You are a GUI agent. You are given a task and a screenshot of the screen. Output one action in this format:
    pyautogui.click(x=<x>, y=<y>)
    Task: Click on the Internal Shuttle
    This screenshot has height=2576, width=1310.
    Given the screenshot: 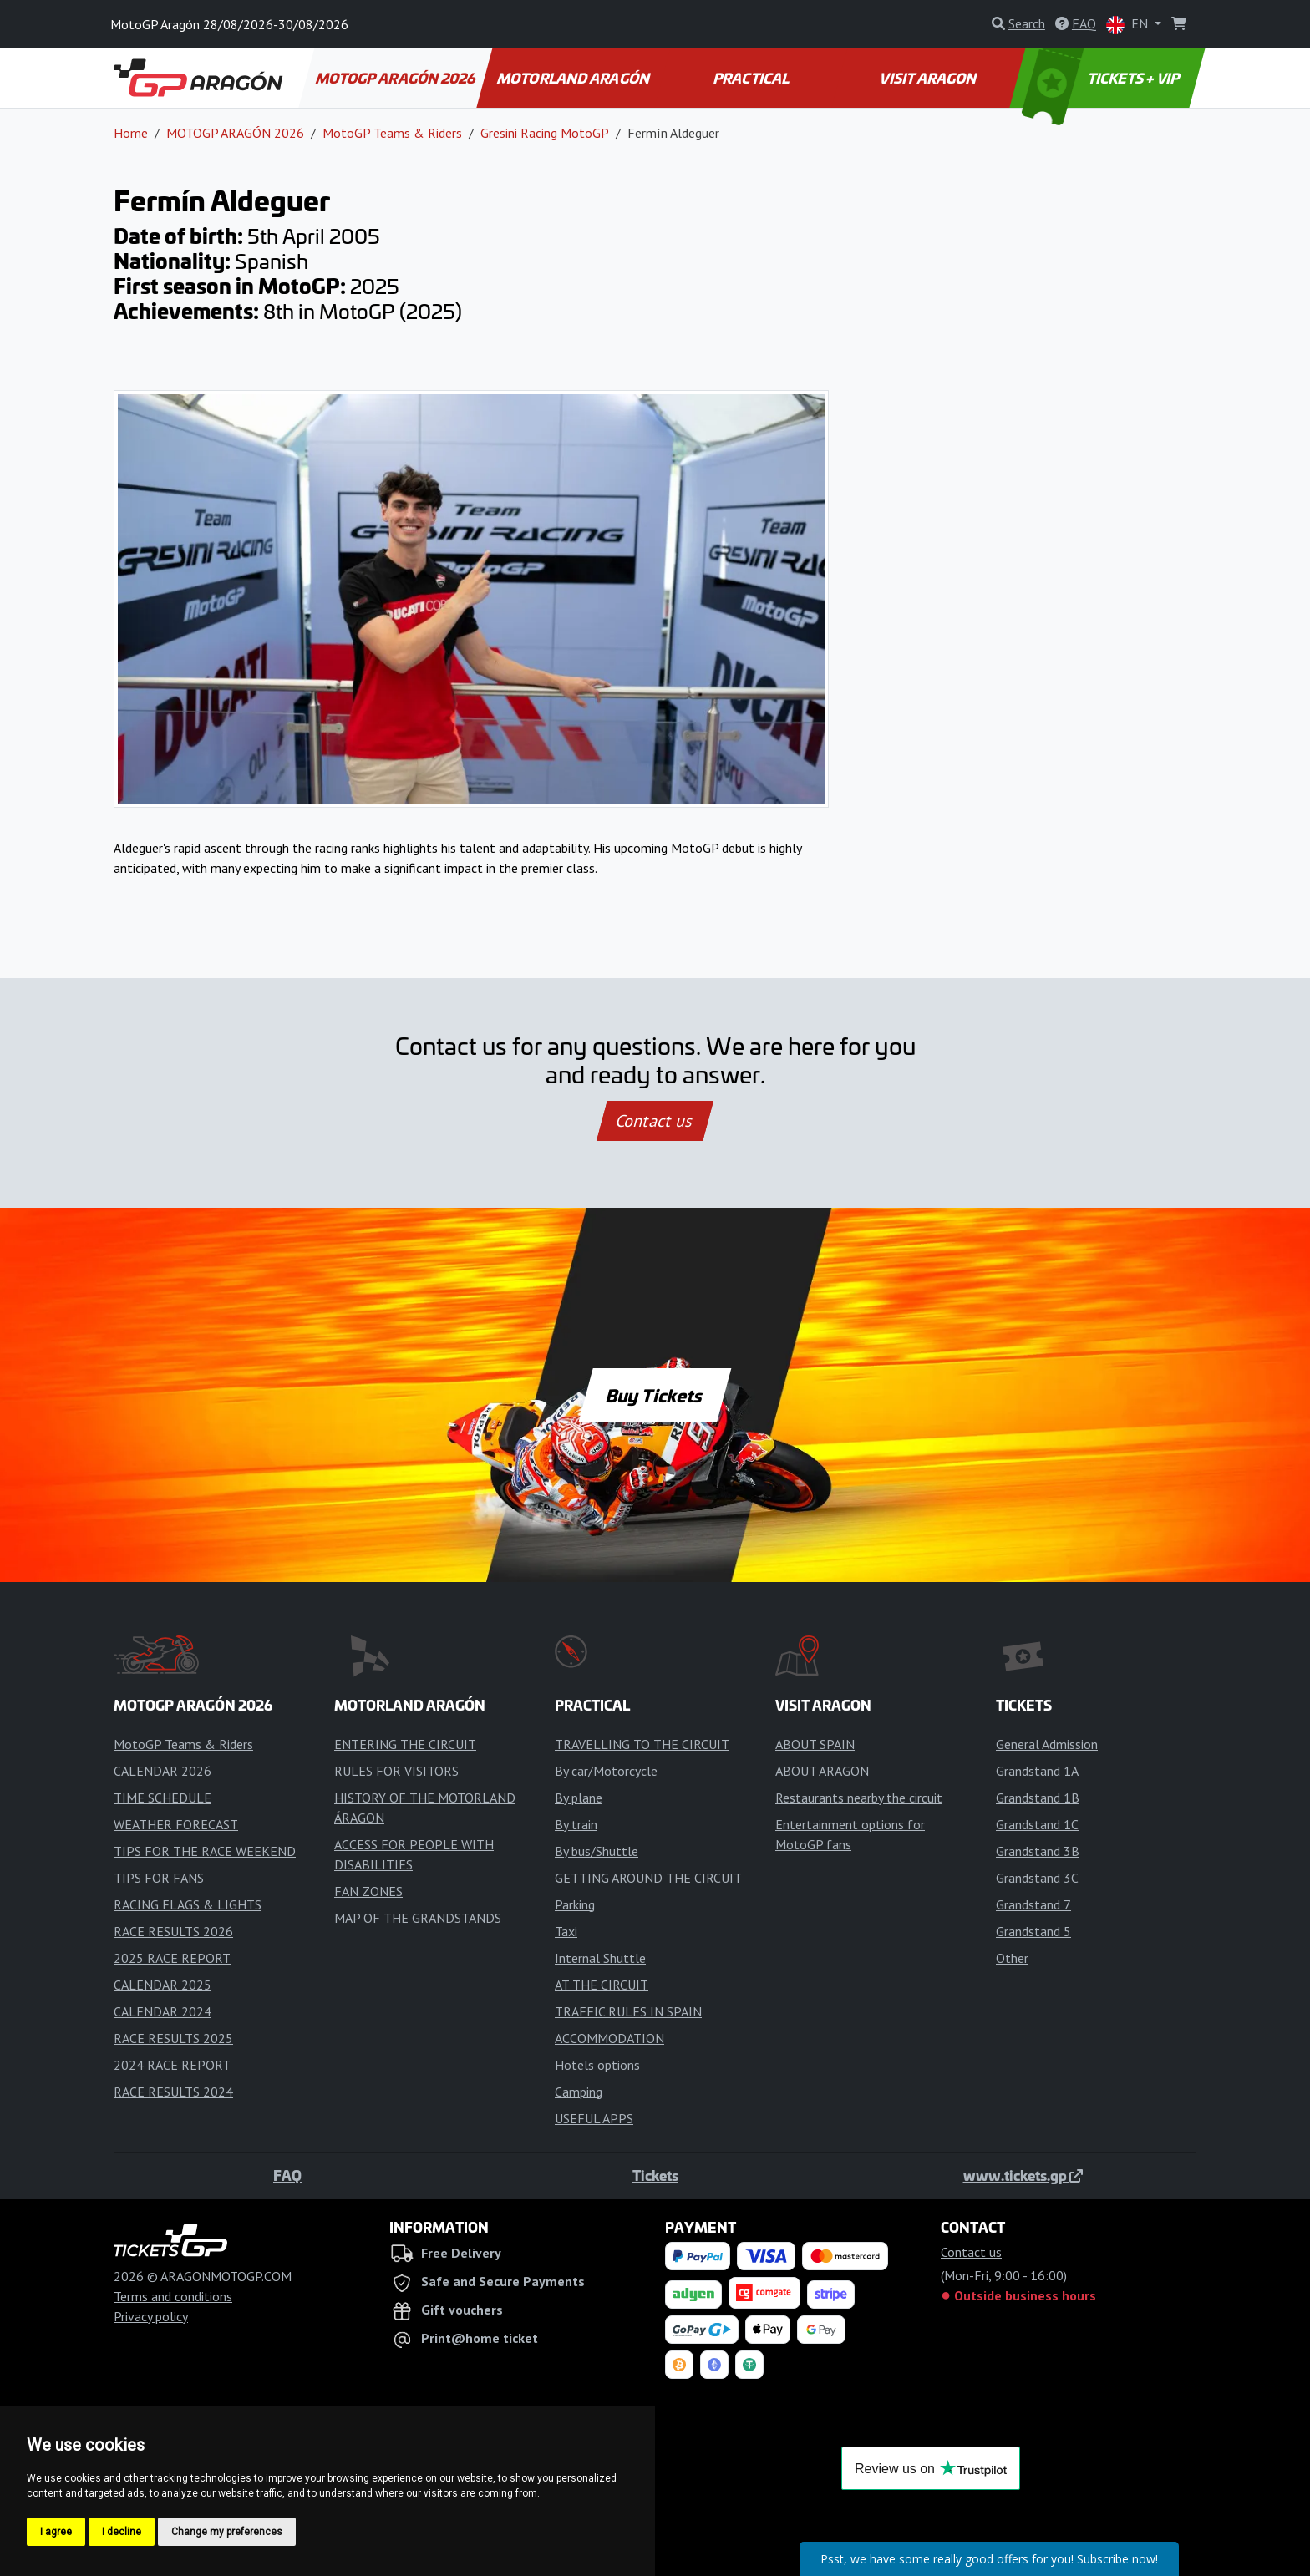 What is the action you would take?
    pyautogui.click(x=600, y=1958)
    